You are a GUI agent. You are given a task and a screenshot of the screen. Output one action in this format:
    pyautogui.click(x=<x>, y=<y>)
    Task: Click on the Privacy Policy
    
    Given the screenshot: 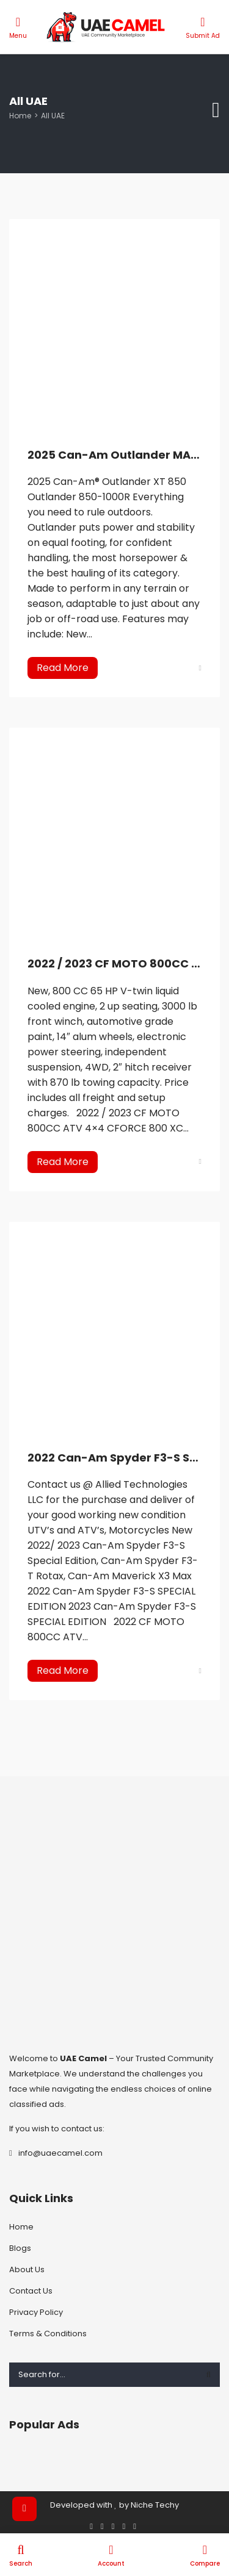 What is the action you would take?
    pyautogui.click(x=36, y=2312)
    